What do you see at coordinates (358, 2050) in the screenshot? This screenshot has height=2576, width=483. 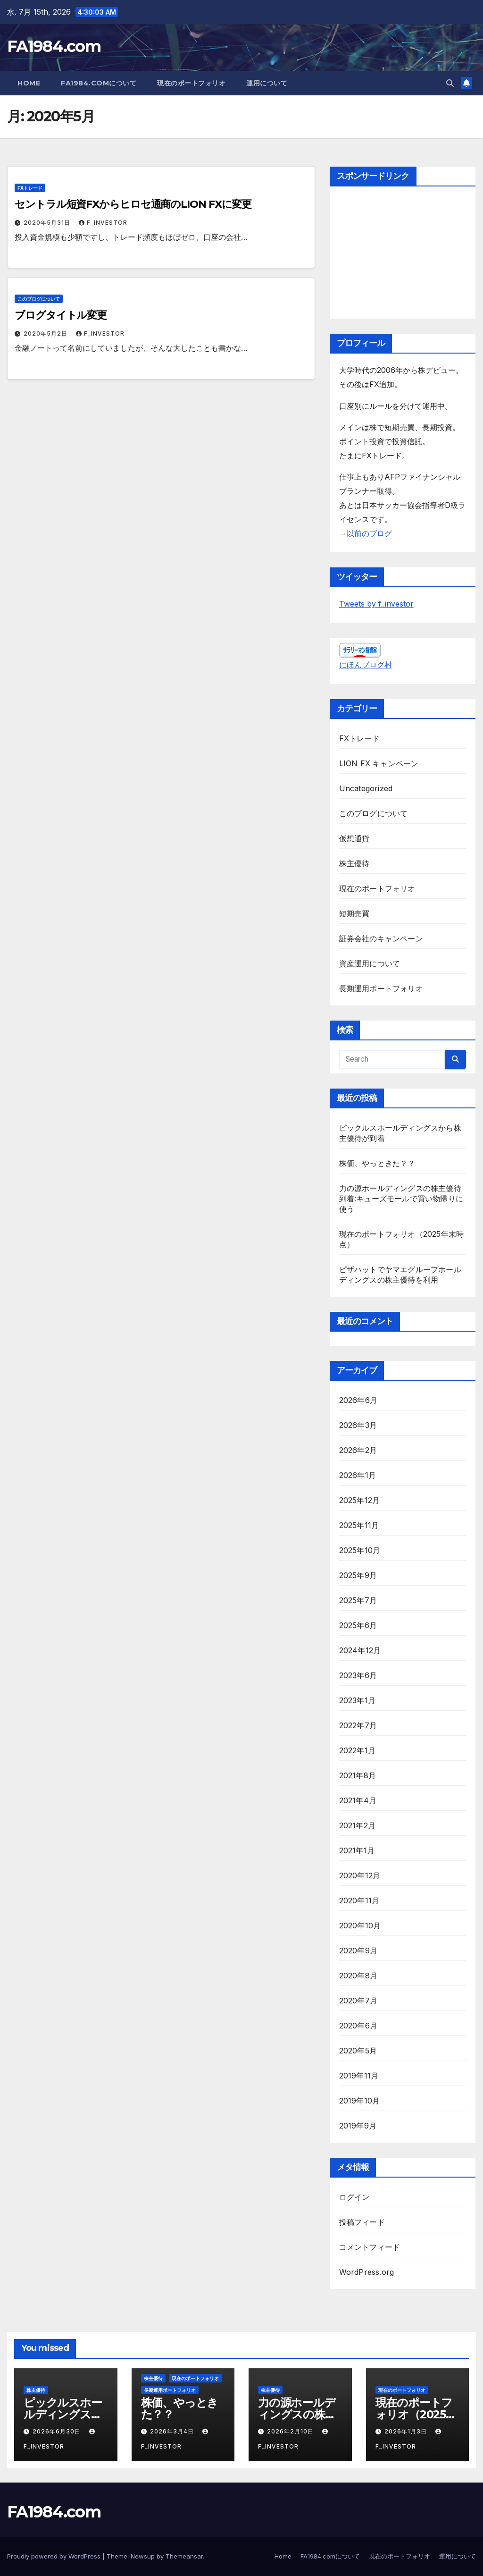 I see `2020年5月` at bounding box center [358, 2050].